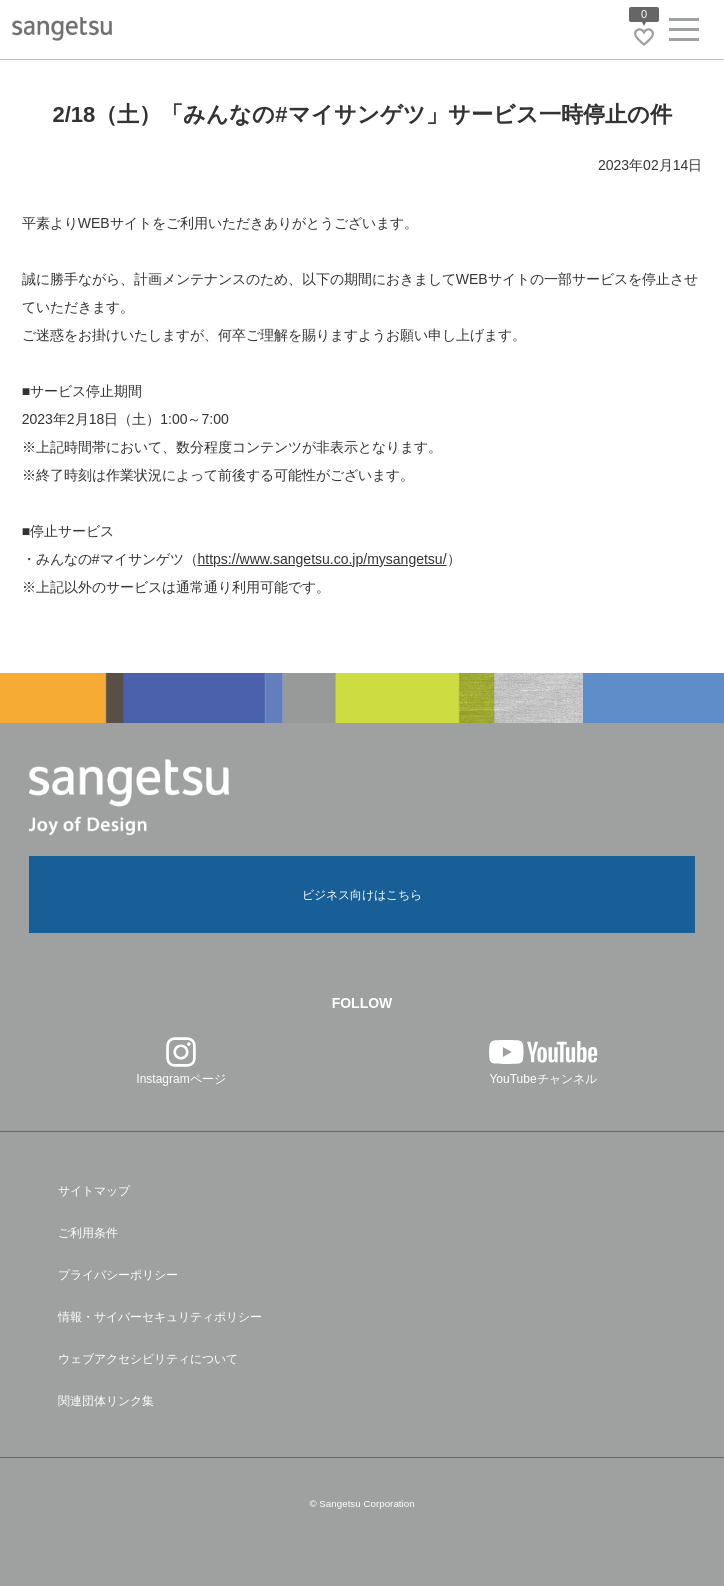 The width and height of the screenshot is (724, 1586). Describe the element at coordinates (94, 1191) in the screenshot. I see `サイトマップ` at that location.